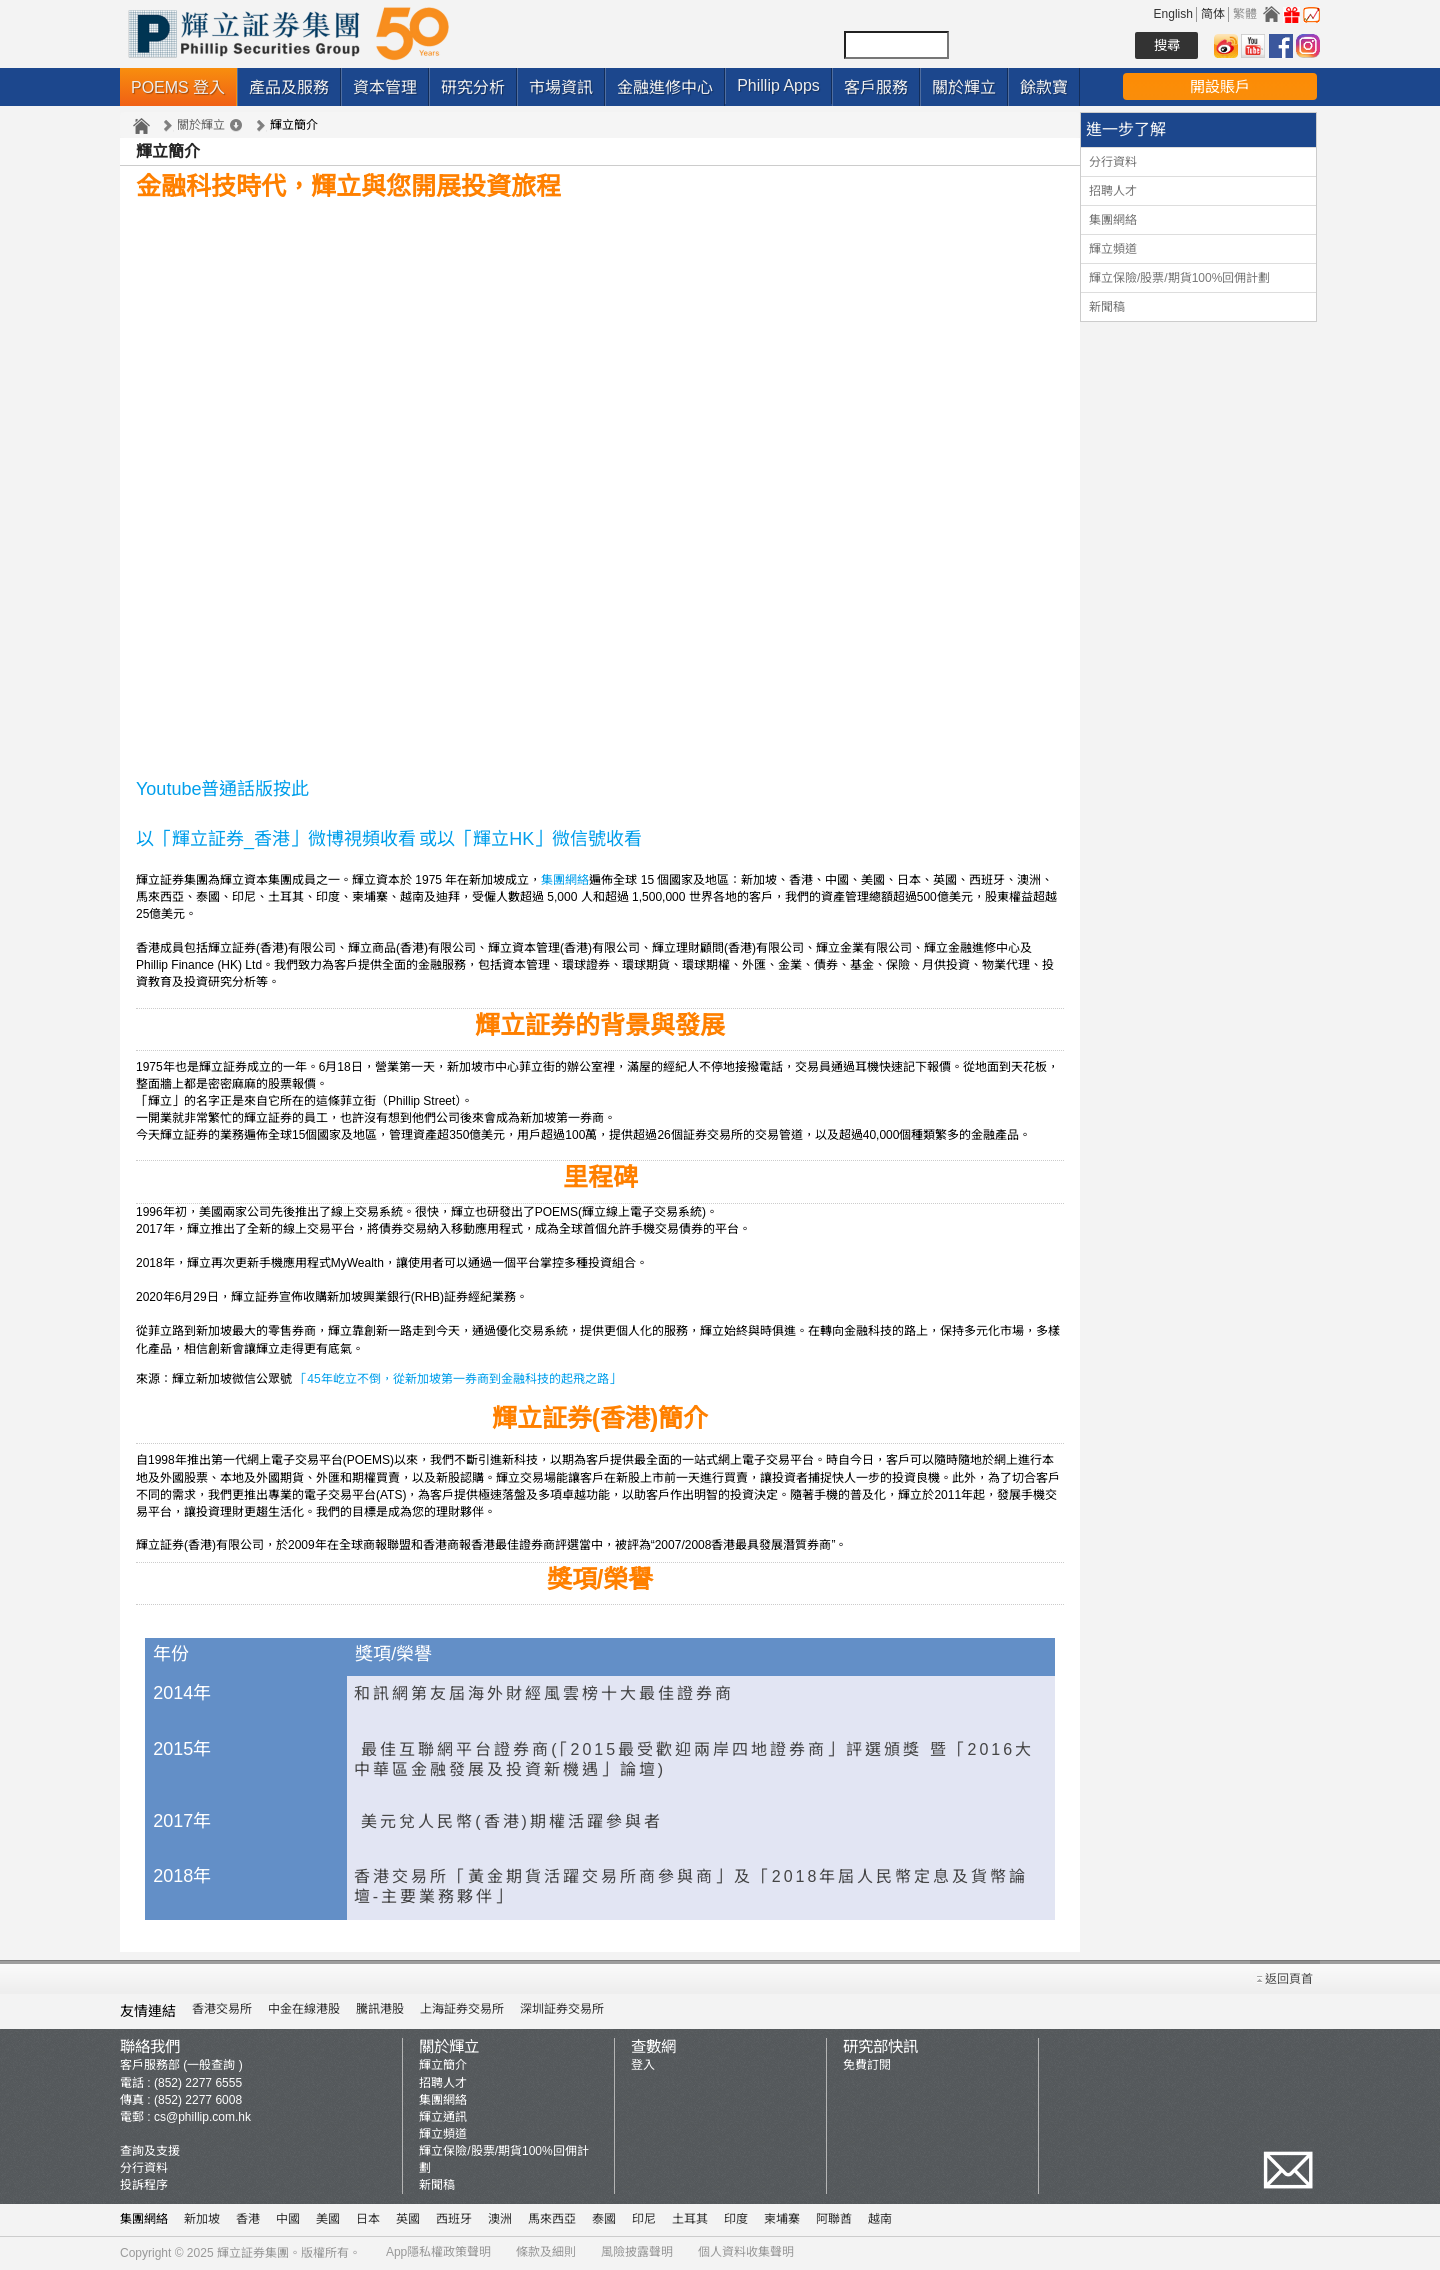 Image resolution: width=1440 pixels, height=2270 pixels. What do you see at coordinates (500, 2219) in the screenshot?
I see `澳洲` at bounding box center [500, 2219].